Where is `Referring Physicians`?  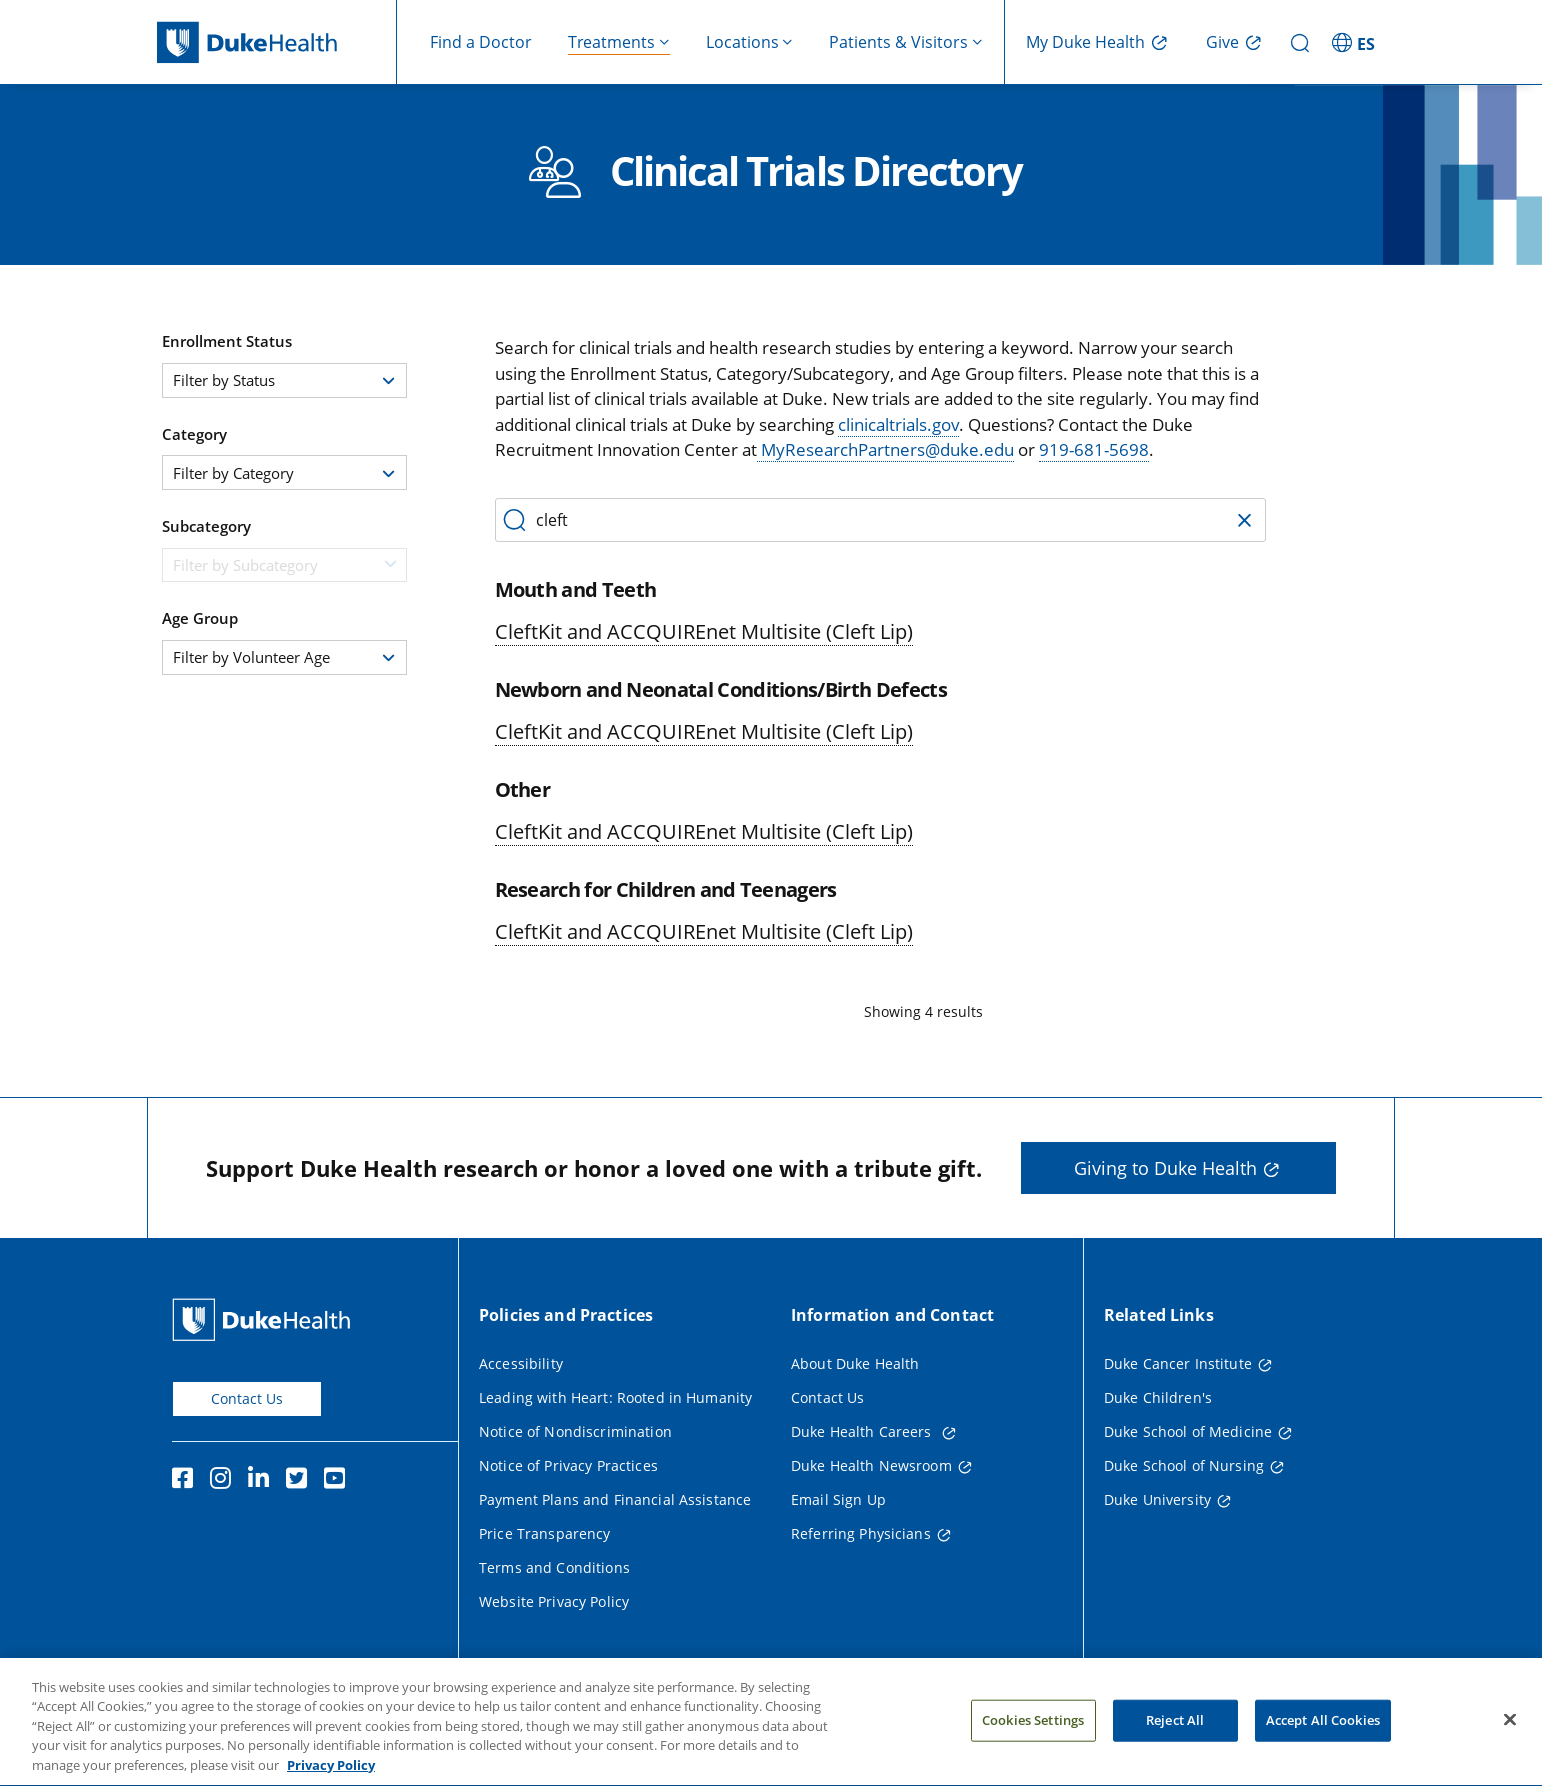
Referring Physicians is located at coordinates (861, 1533).